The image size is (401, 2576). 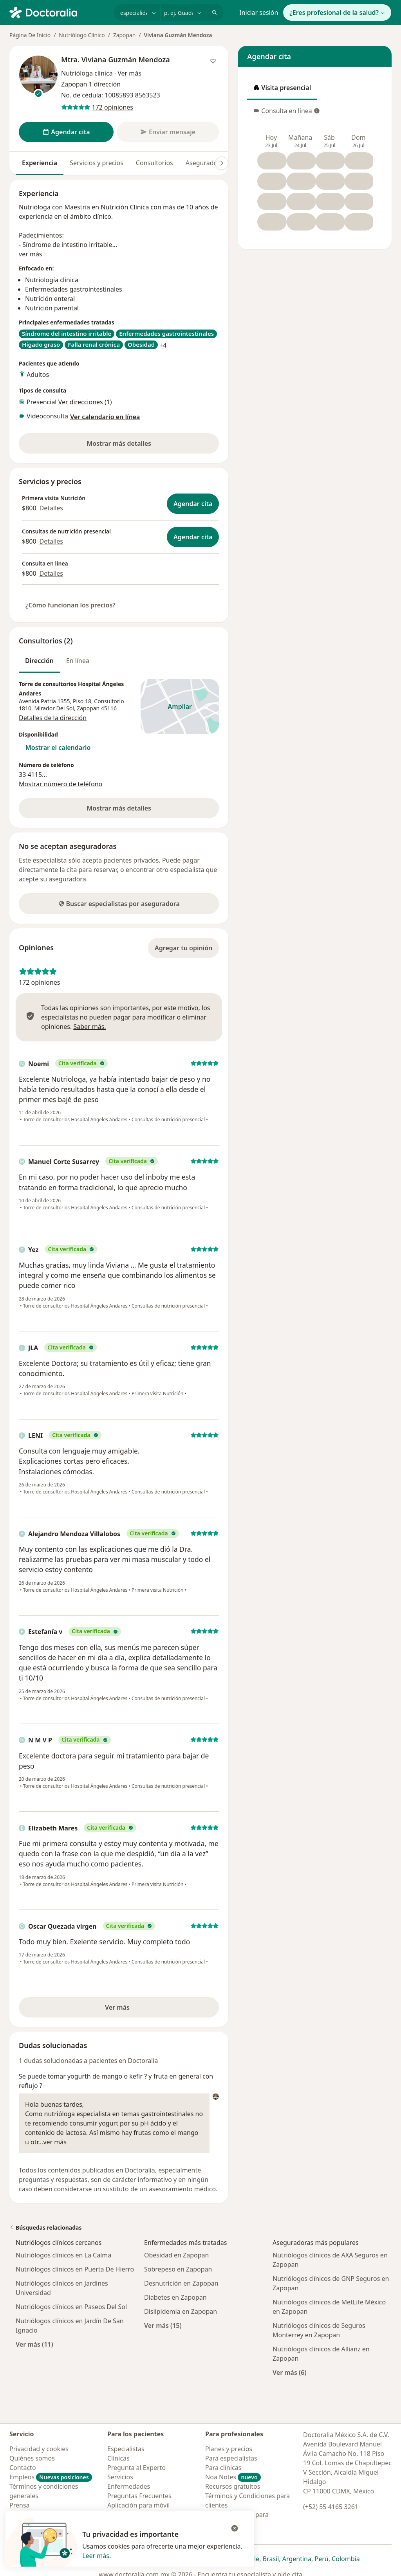 I want to click on Enfermedades, so click(x=128, y=2486).